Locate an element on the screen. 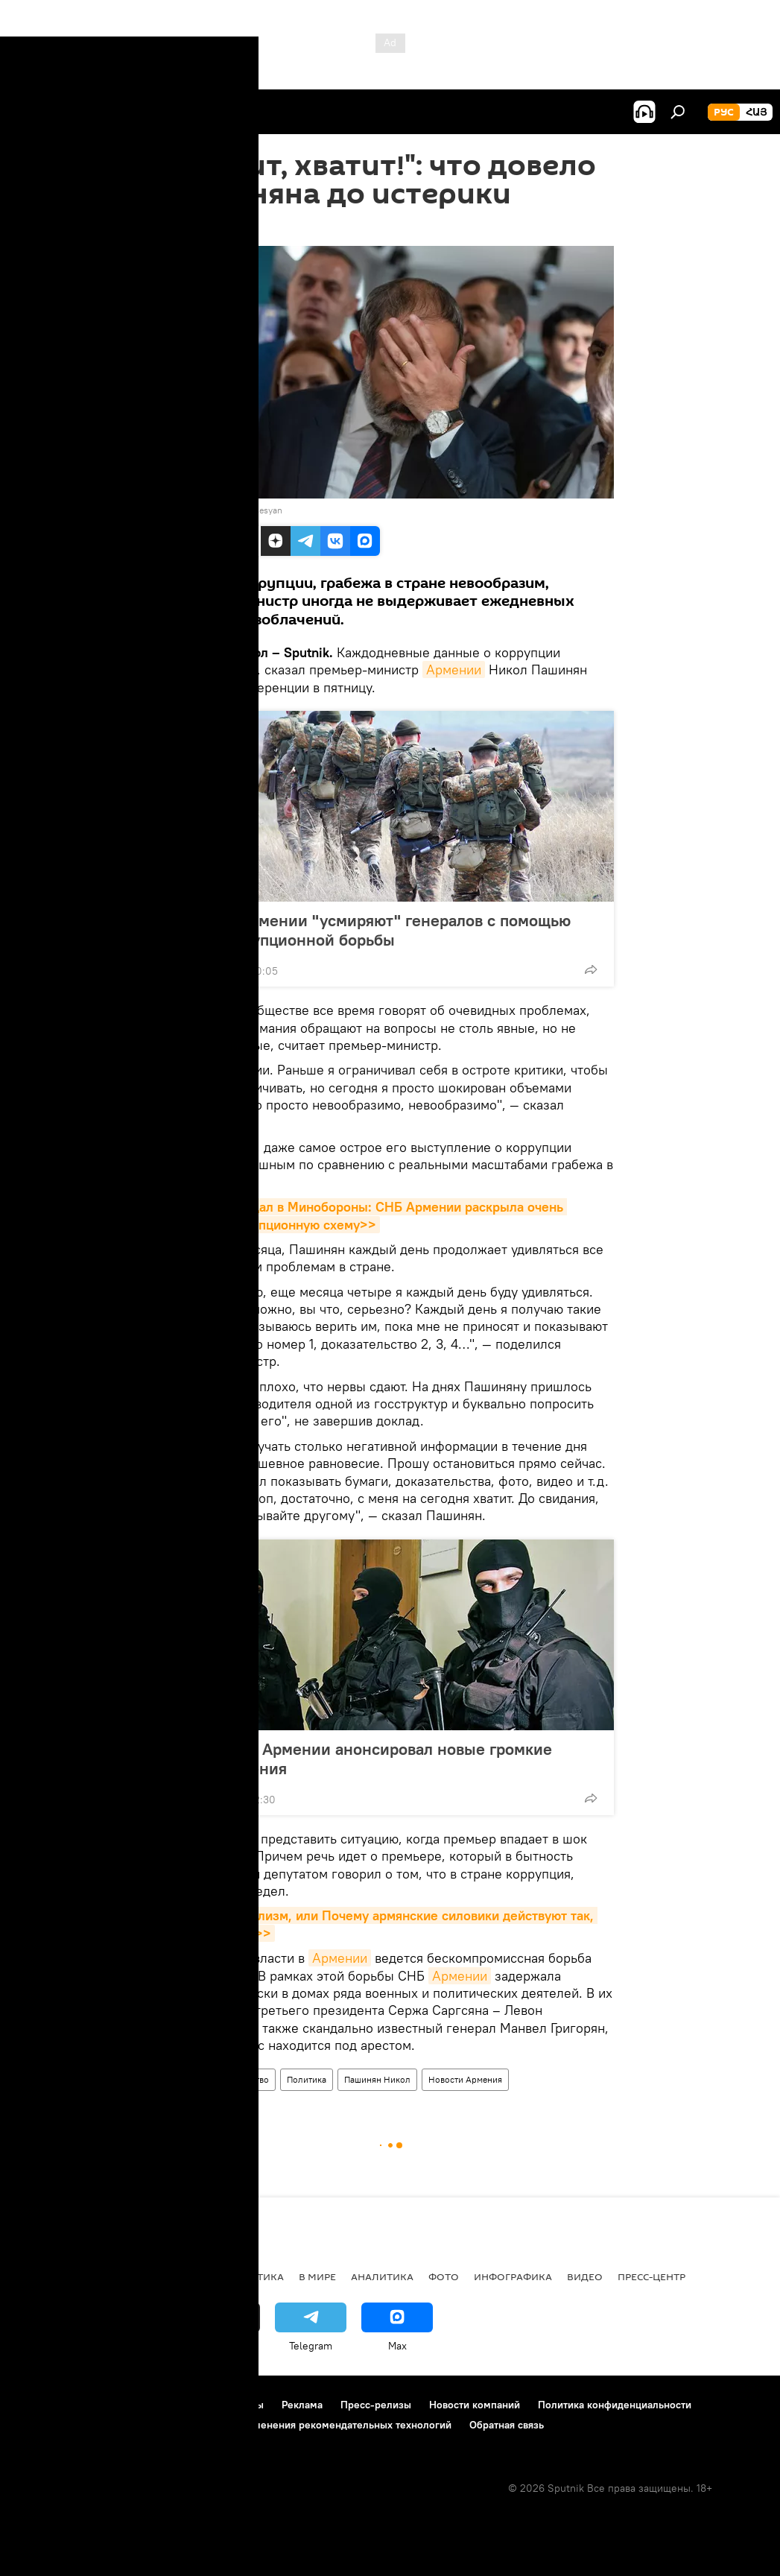  Власти Армении "усмиряют" генералов с помощью антикоррупционной борьбы is located at coordinates (376, 930).